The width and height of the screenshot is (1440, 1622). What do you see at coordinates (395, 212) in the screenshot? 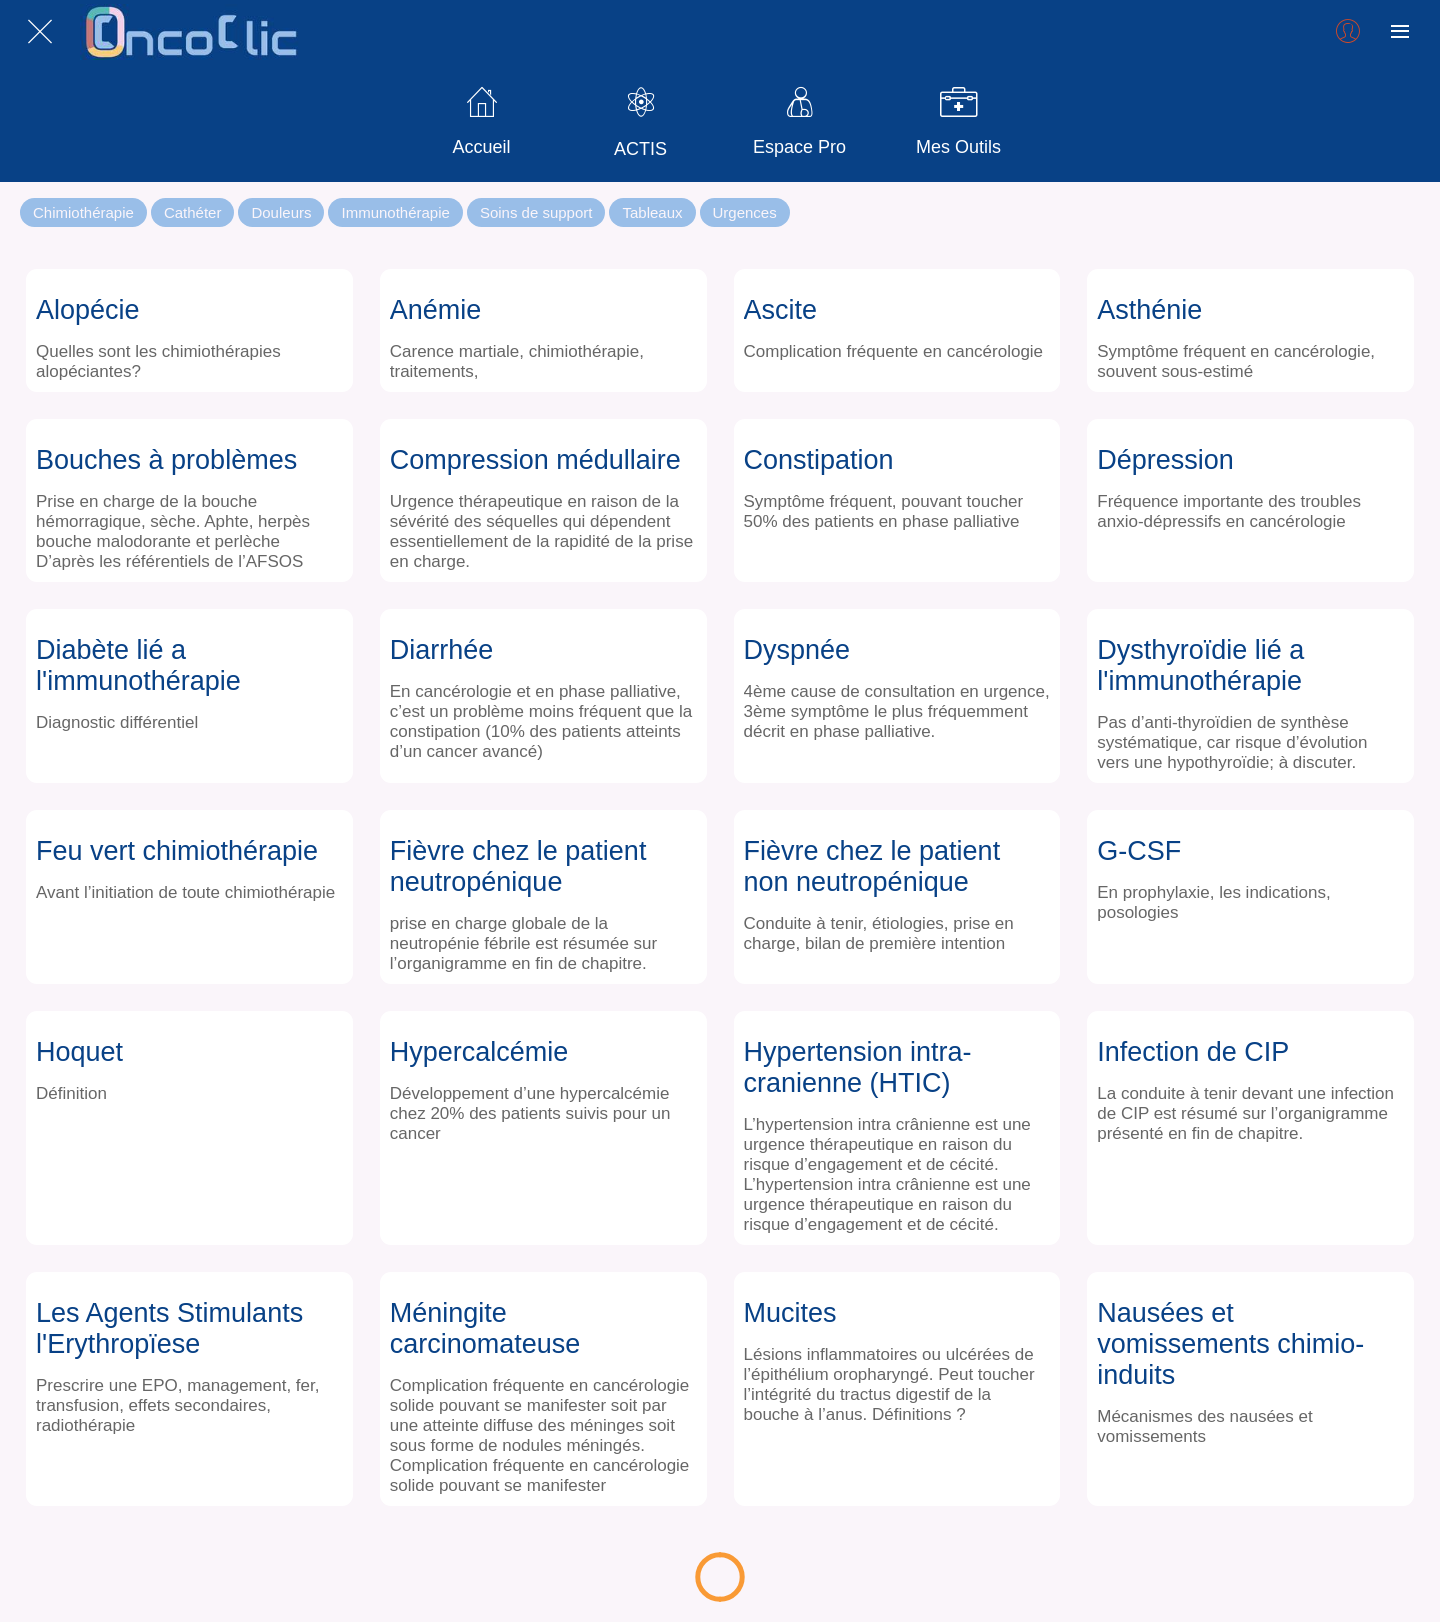
I see `Immunothérapie` at bounding box center [395, 212].